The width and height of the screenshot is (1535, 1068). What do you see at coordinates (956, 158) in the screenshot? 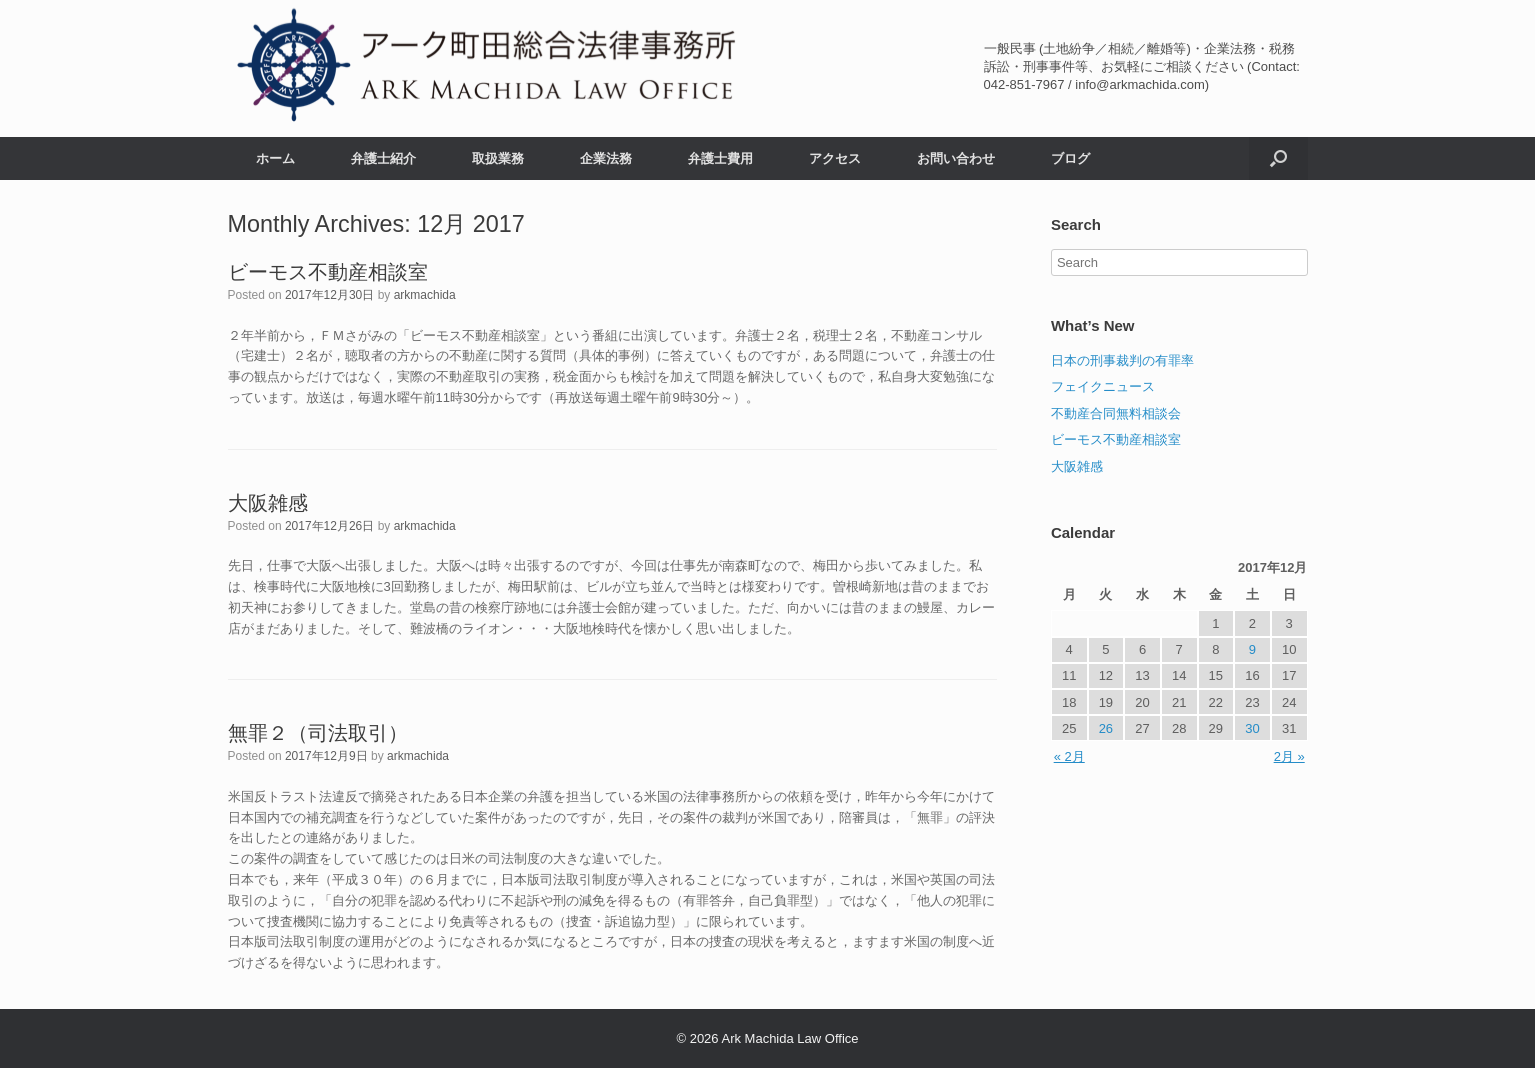
I see `お問い合わせ` at bounding box center [956, 158].